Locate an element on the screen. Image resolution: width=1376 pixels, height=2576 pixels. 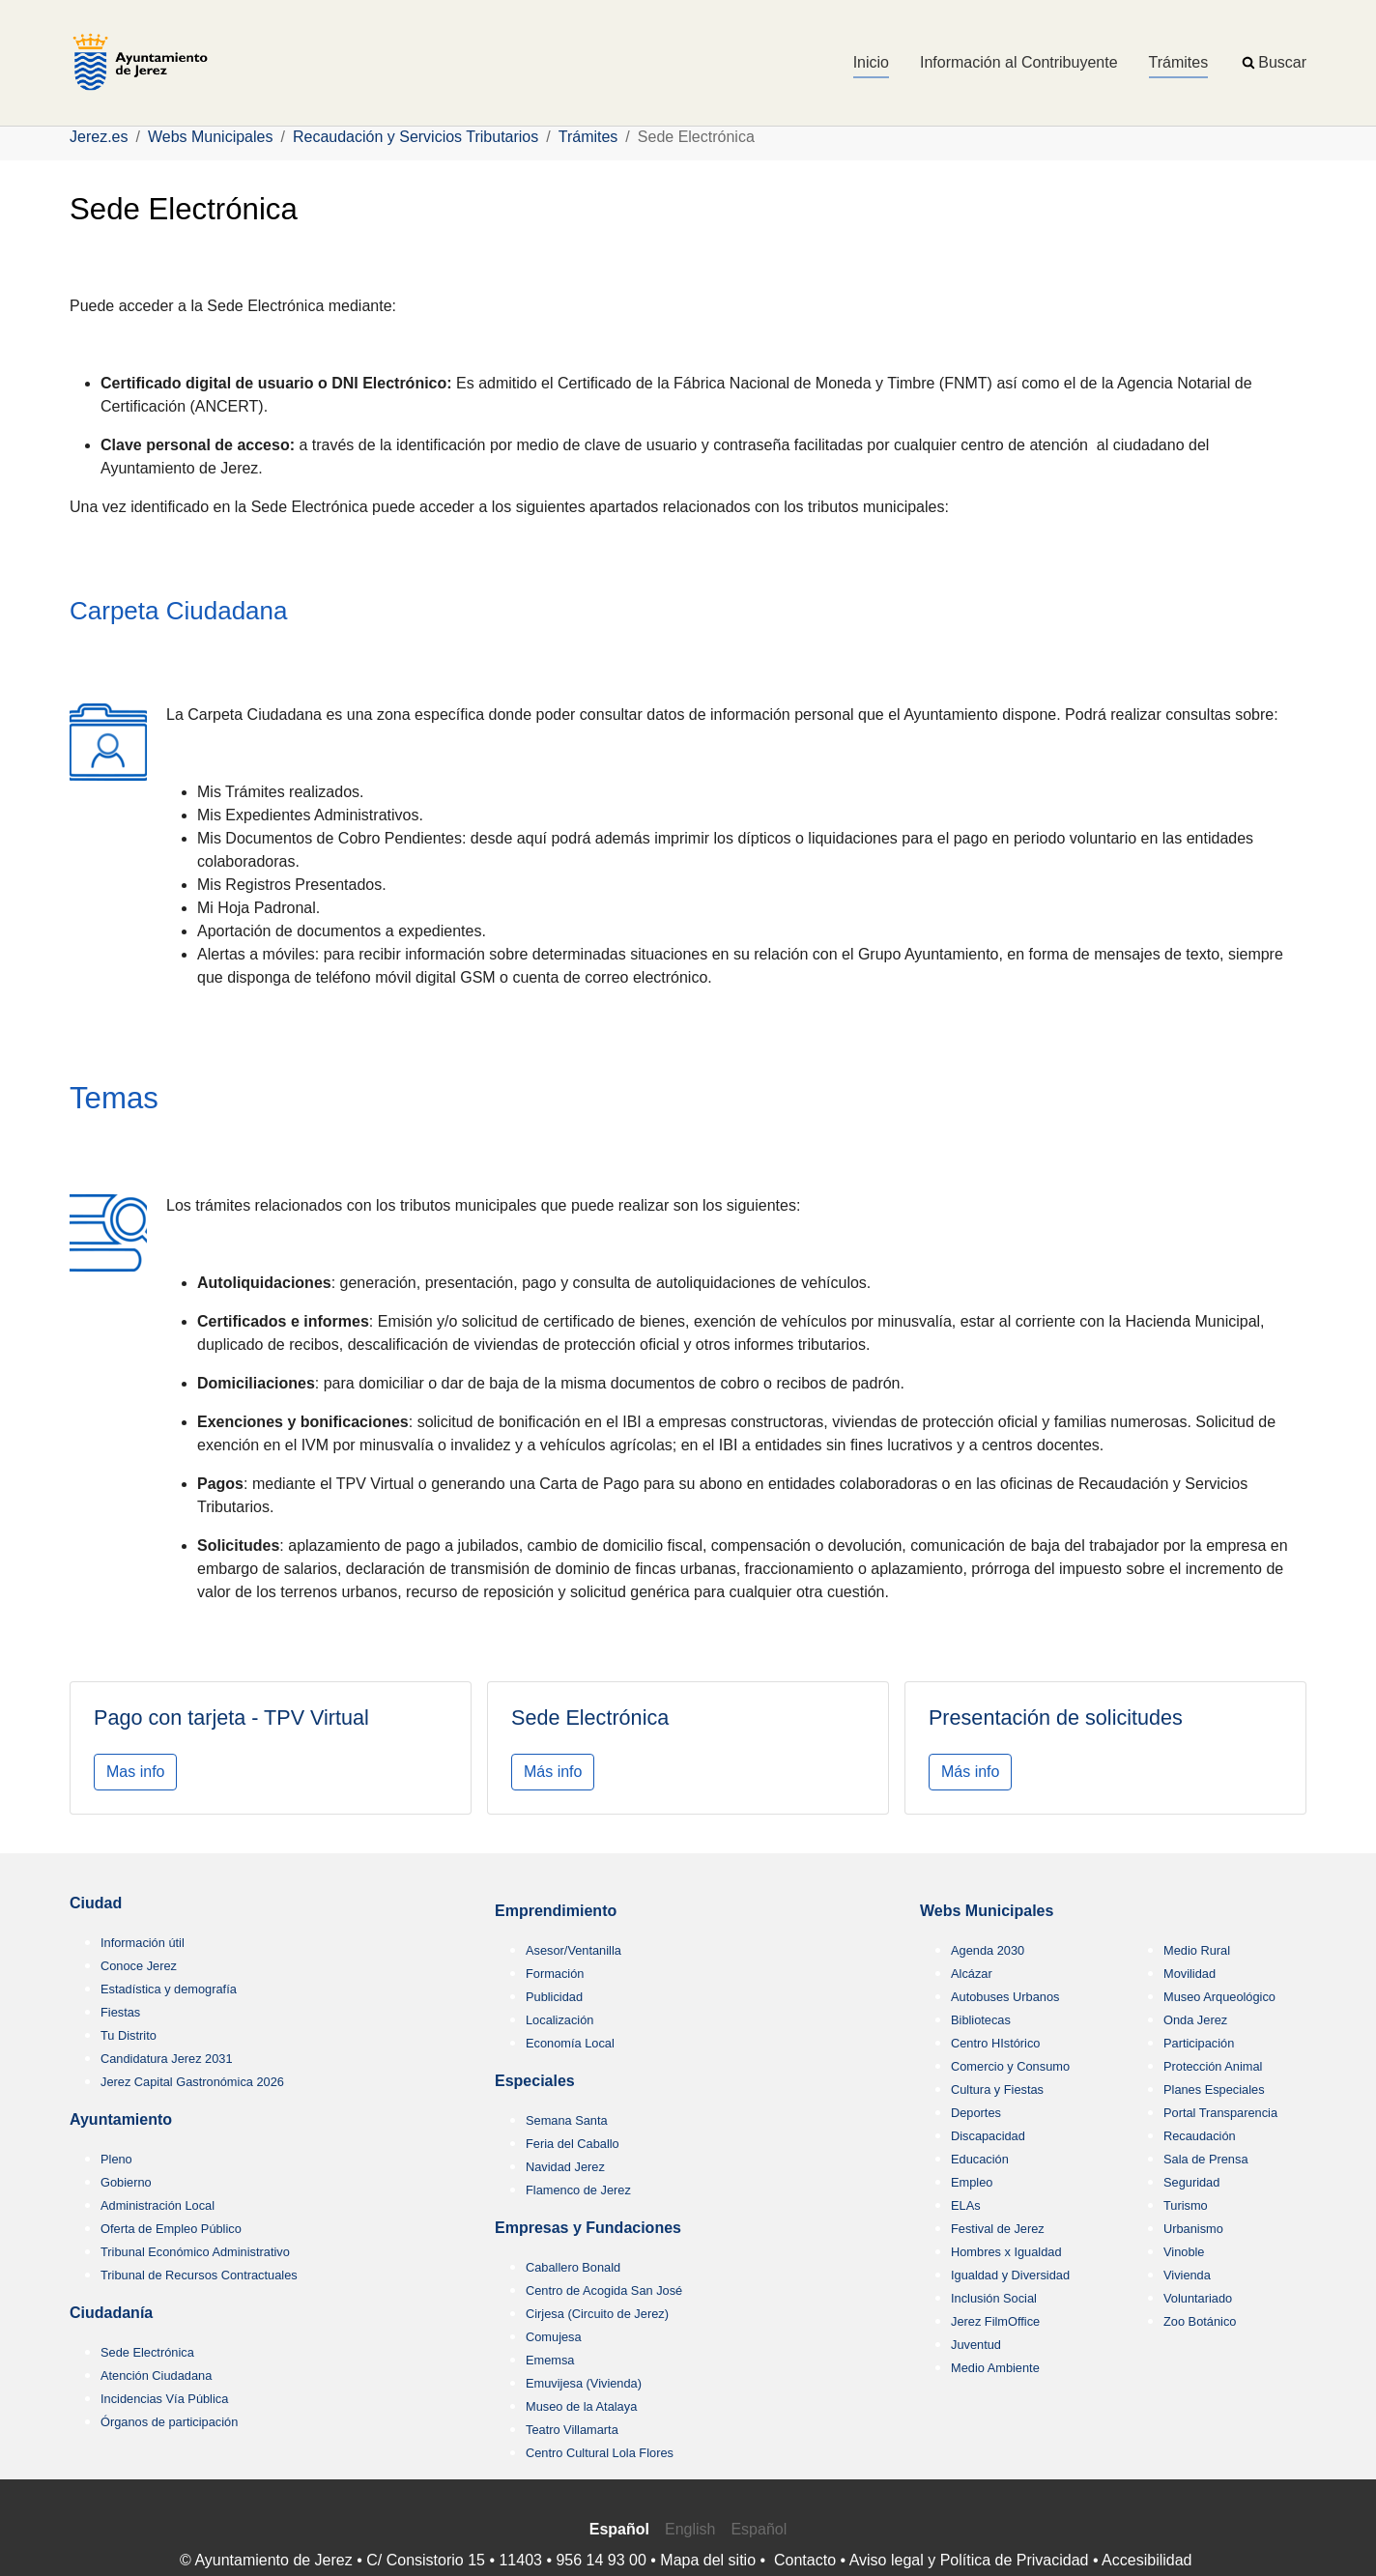
Ciudadanía is located at coordinates (111, 2312).